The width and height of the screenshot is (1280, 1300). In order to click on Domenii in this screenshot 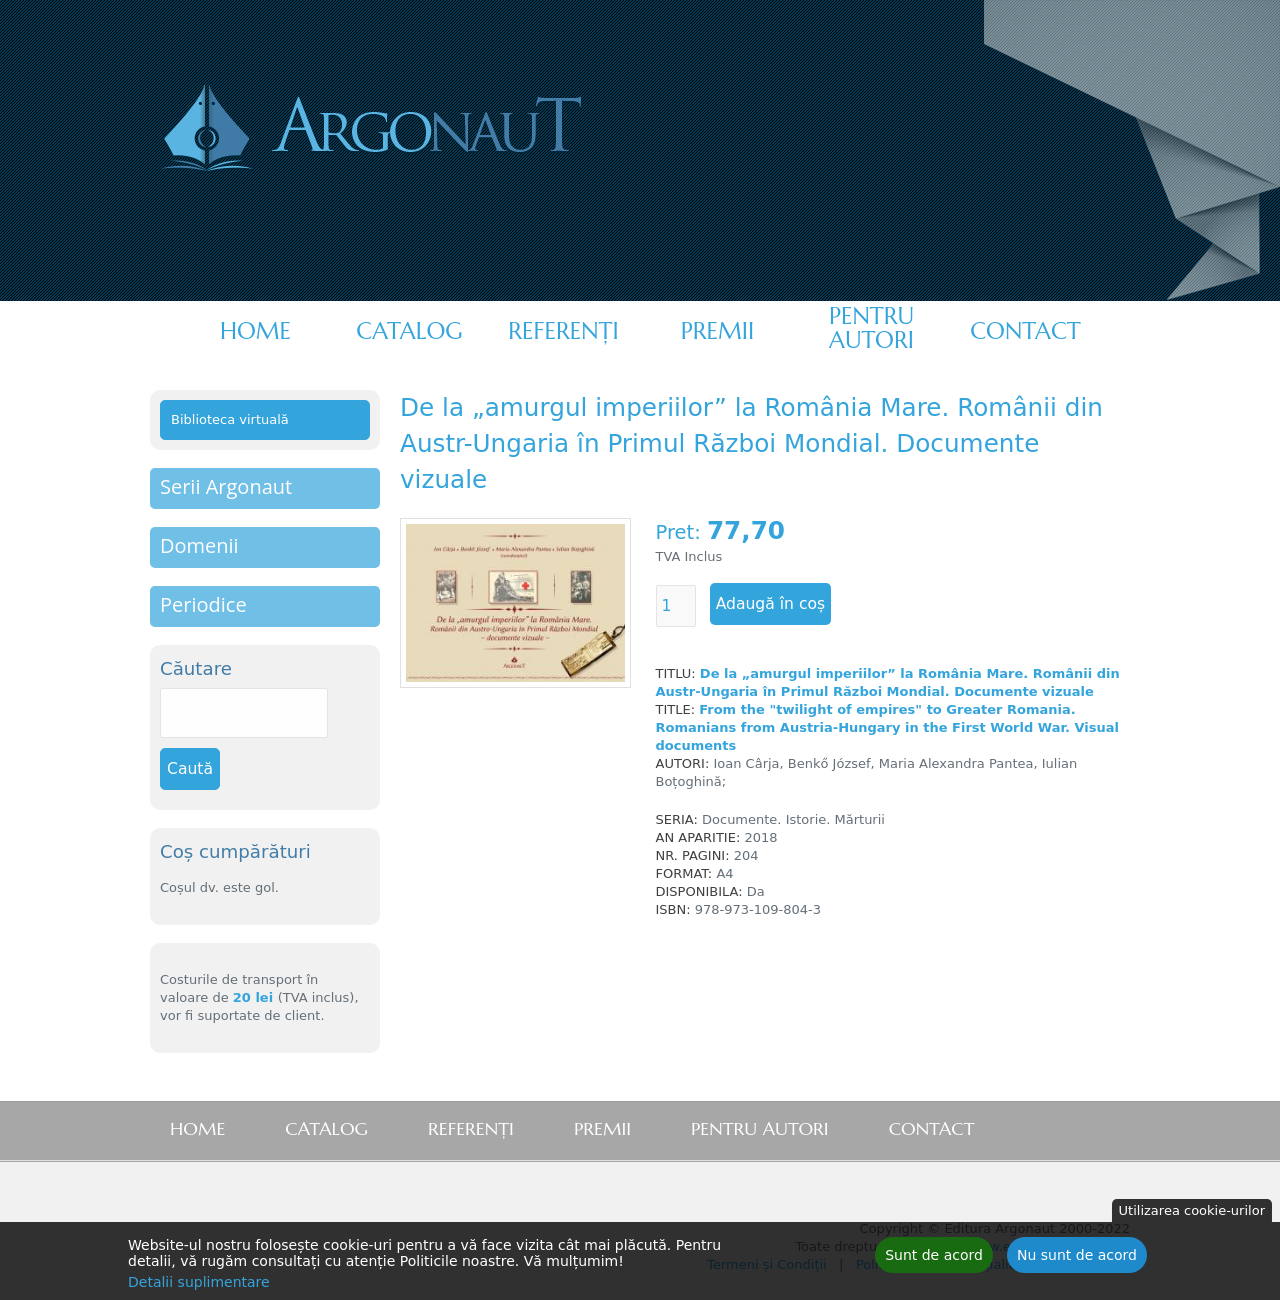, I will do `click(199, 545)`.